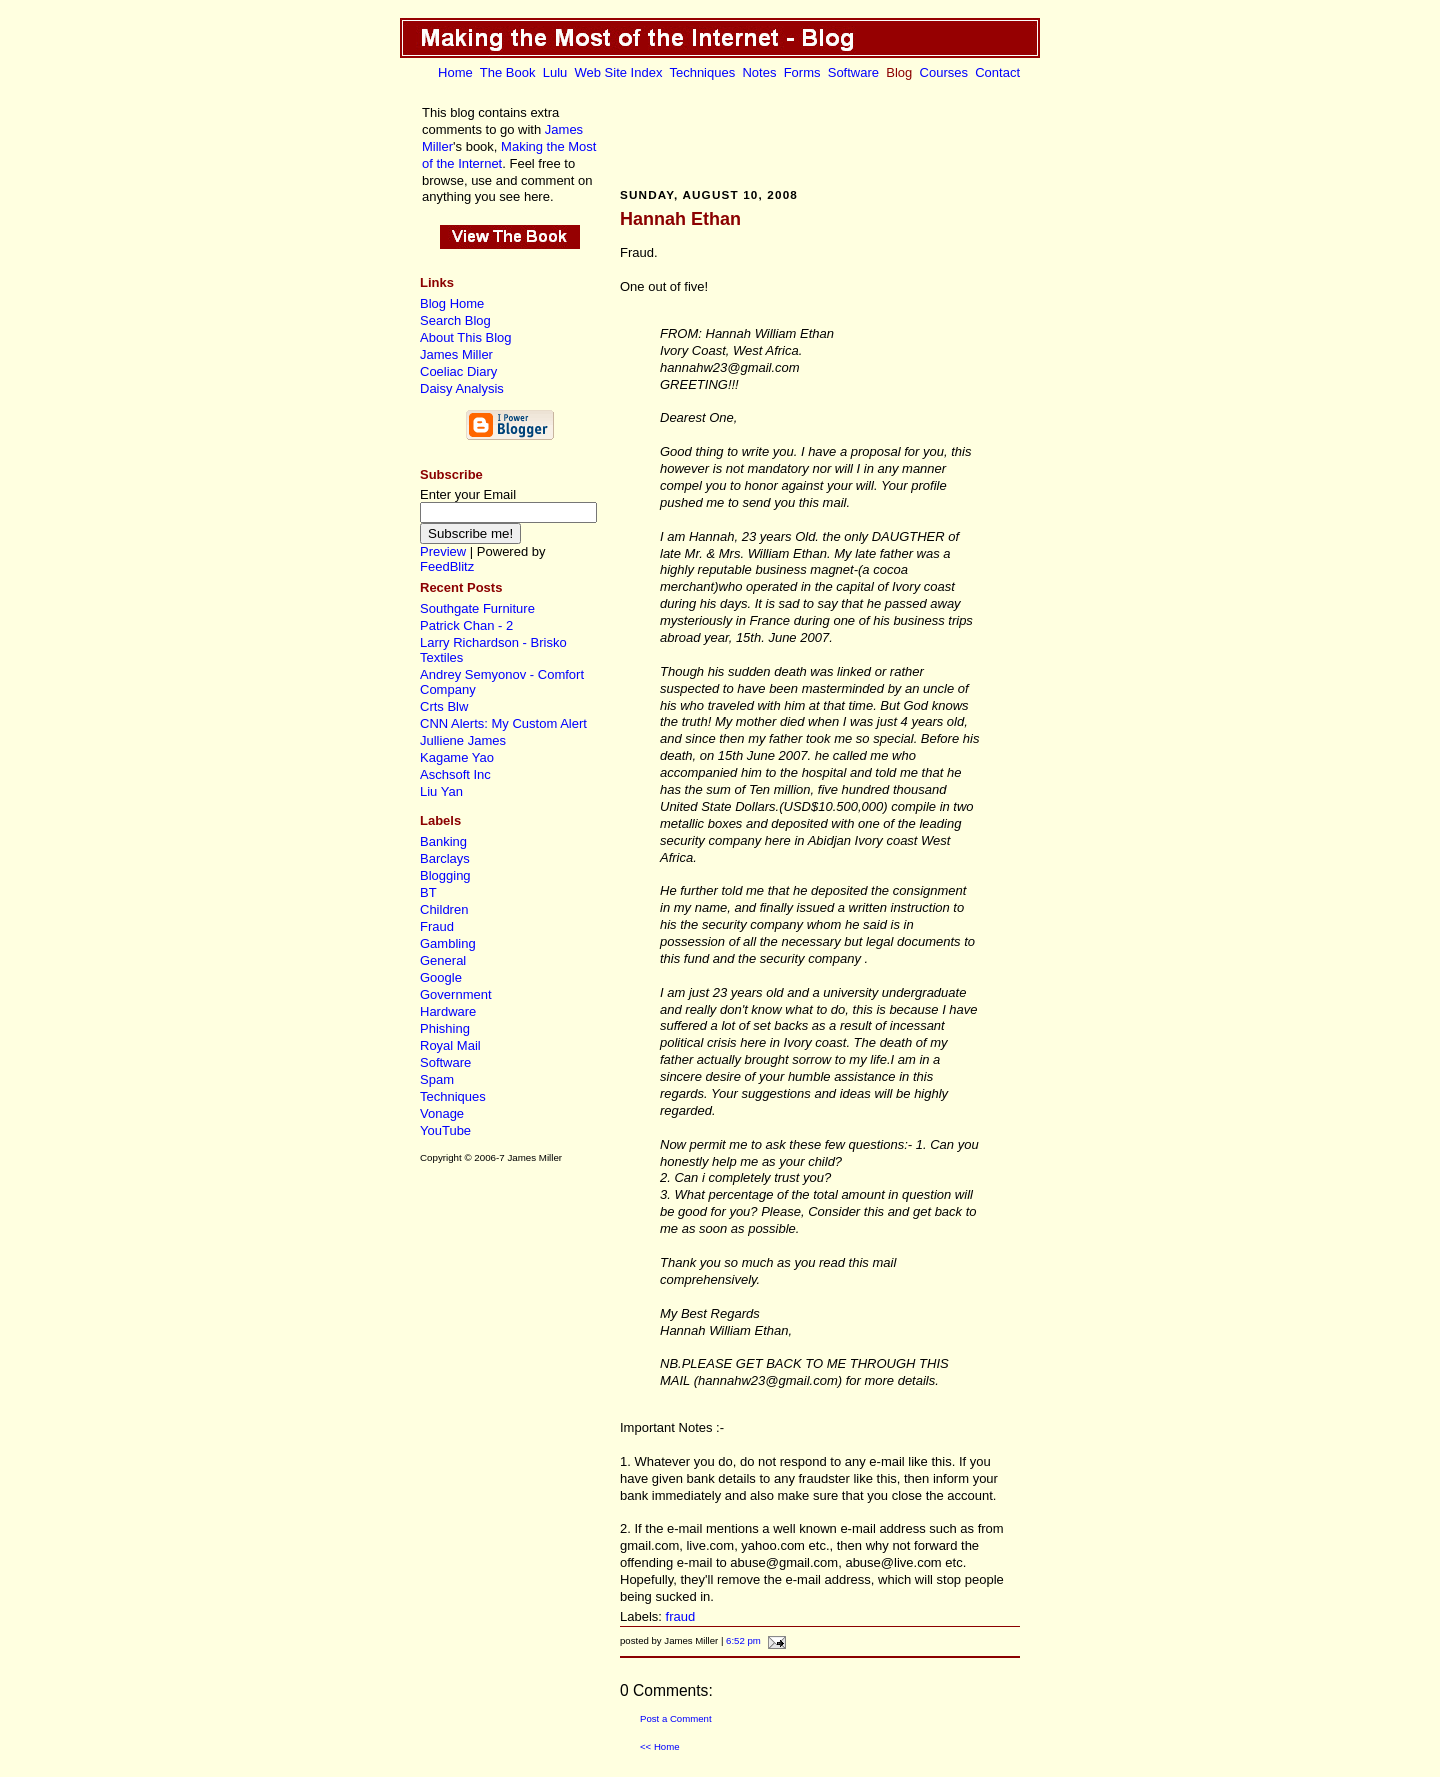  Describe the element at coordinates (437, 1079) in the screenshot. I see `Spam` at that location.